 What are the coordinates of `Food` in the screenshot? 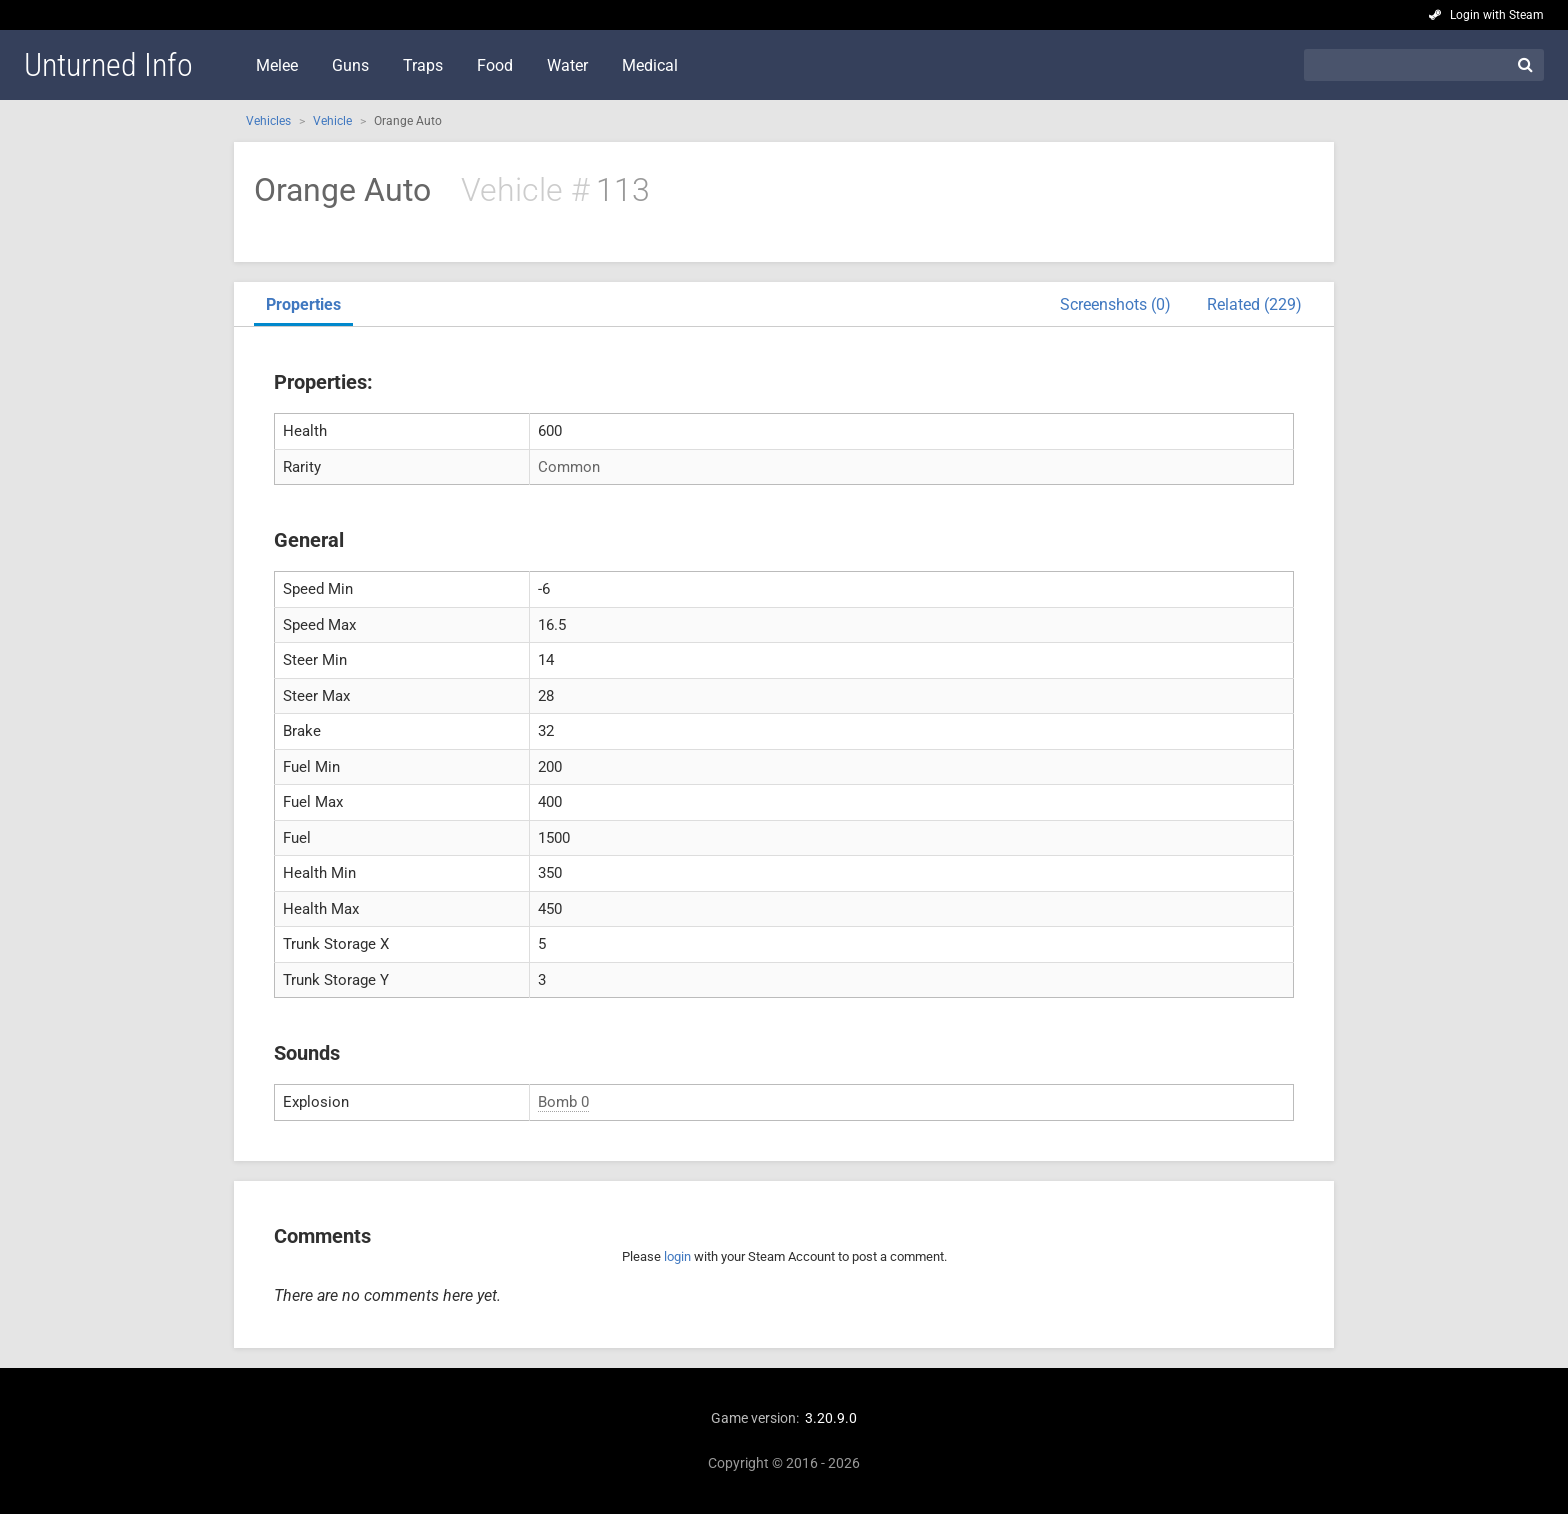 It's located at (495, 65).